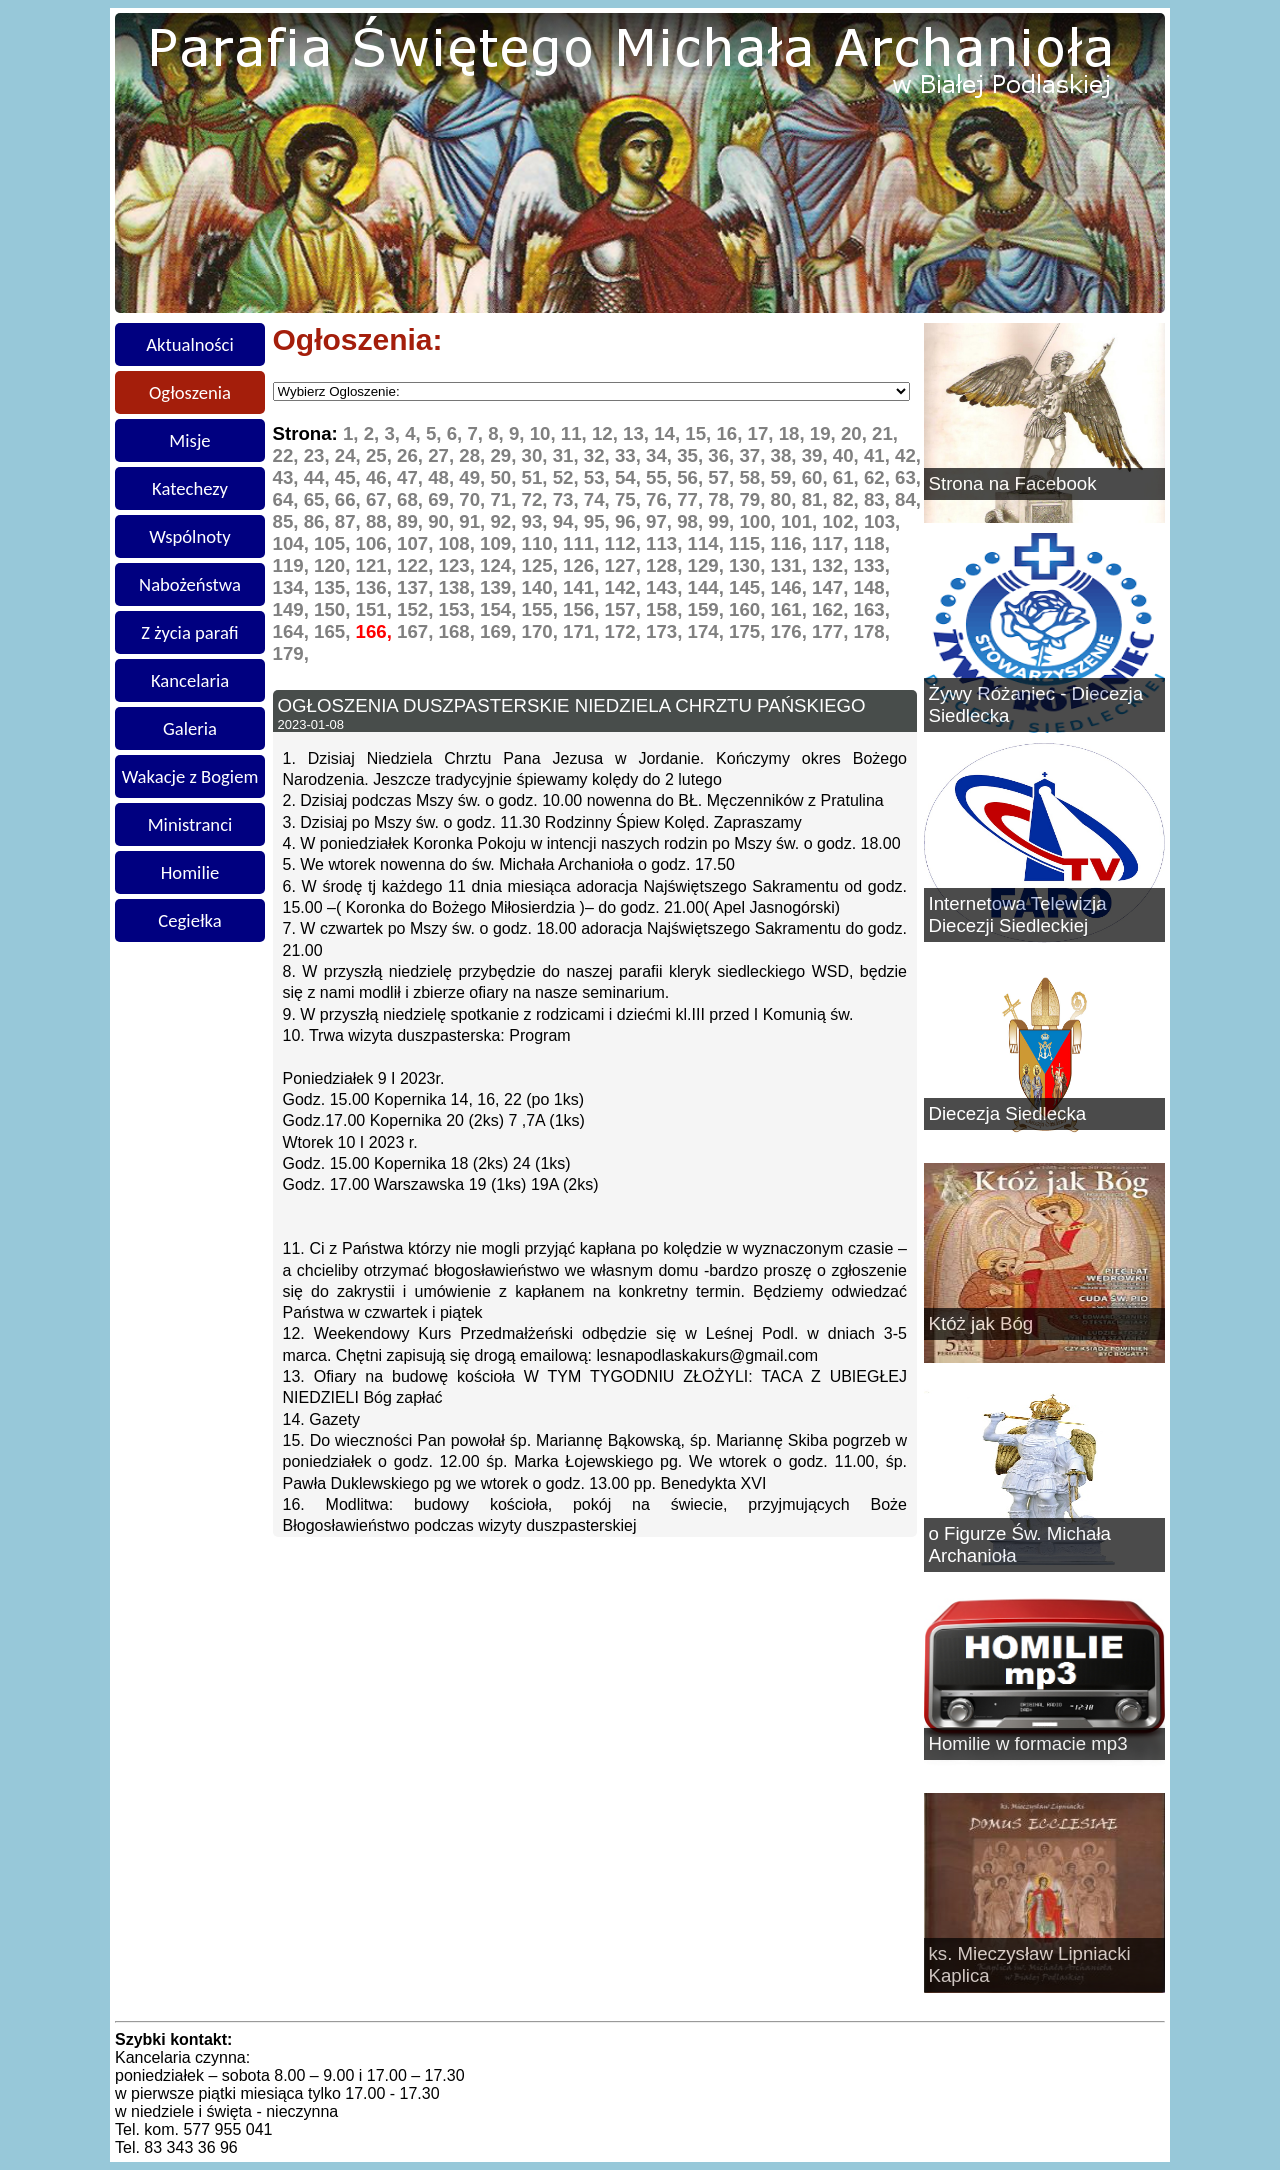  Describe the element at coordinates (667, 609) in the screenshot. I see `158,` at that location.